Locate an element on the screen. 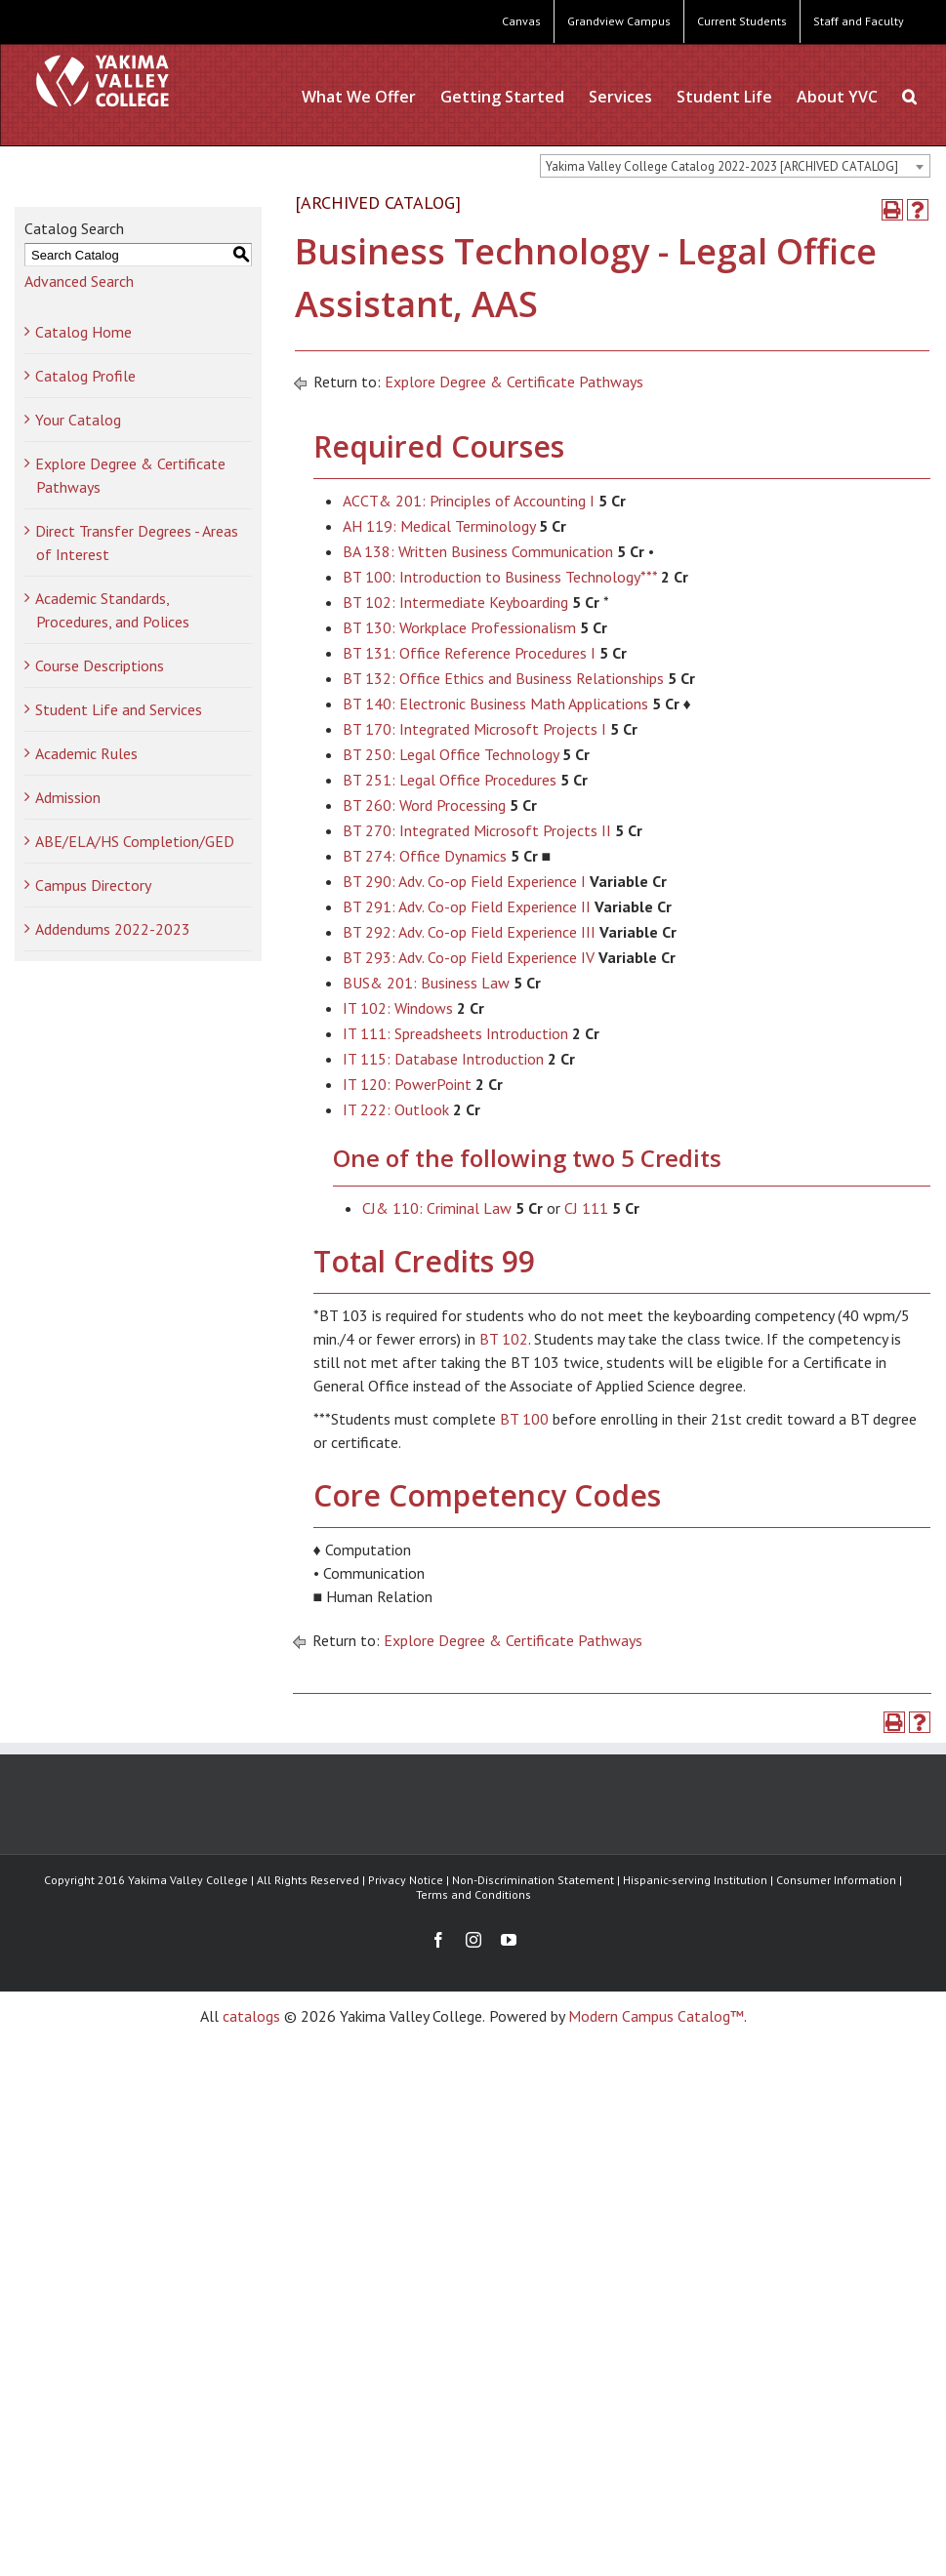  Yakima Valley College Catalog 2022-2023 [ARCHIVED CATALOG] [textbox] is located at coordinates (722, 166).